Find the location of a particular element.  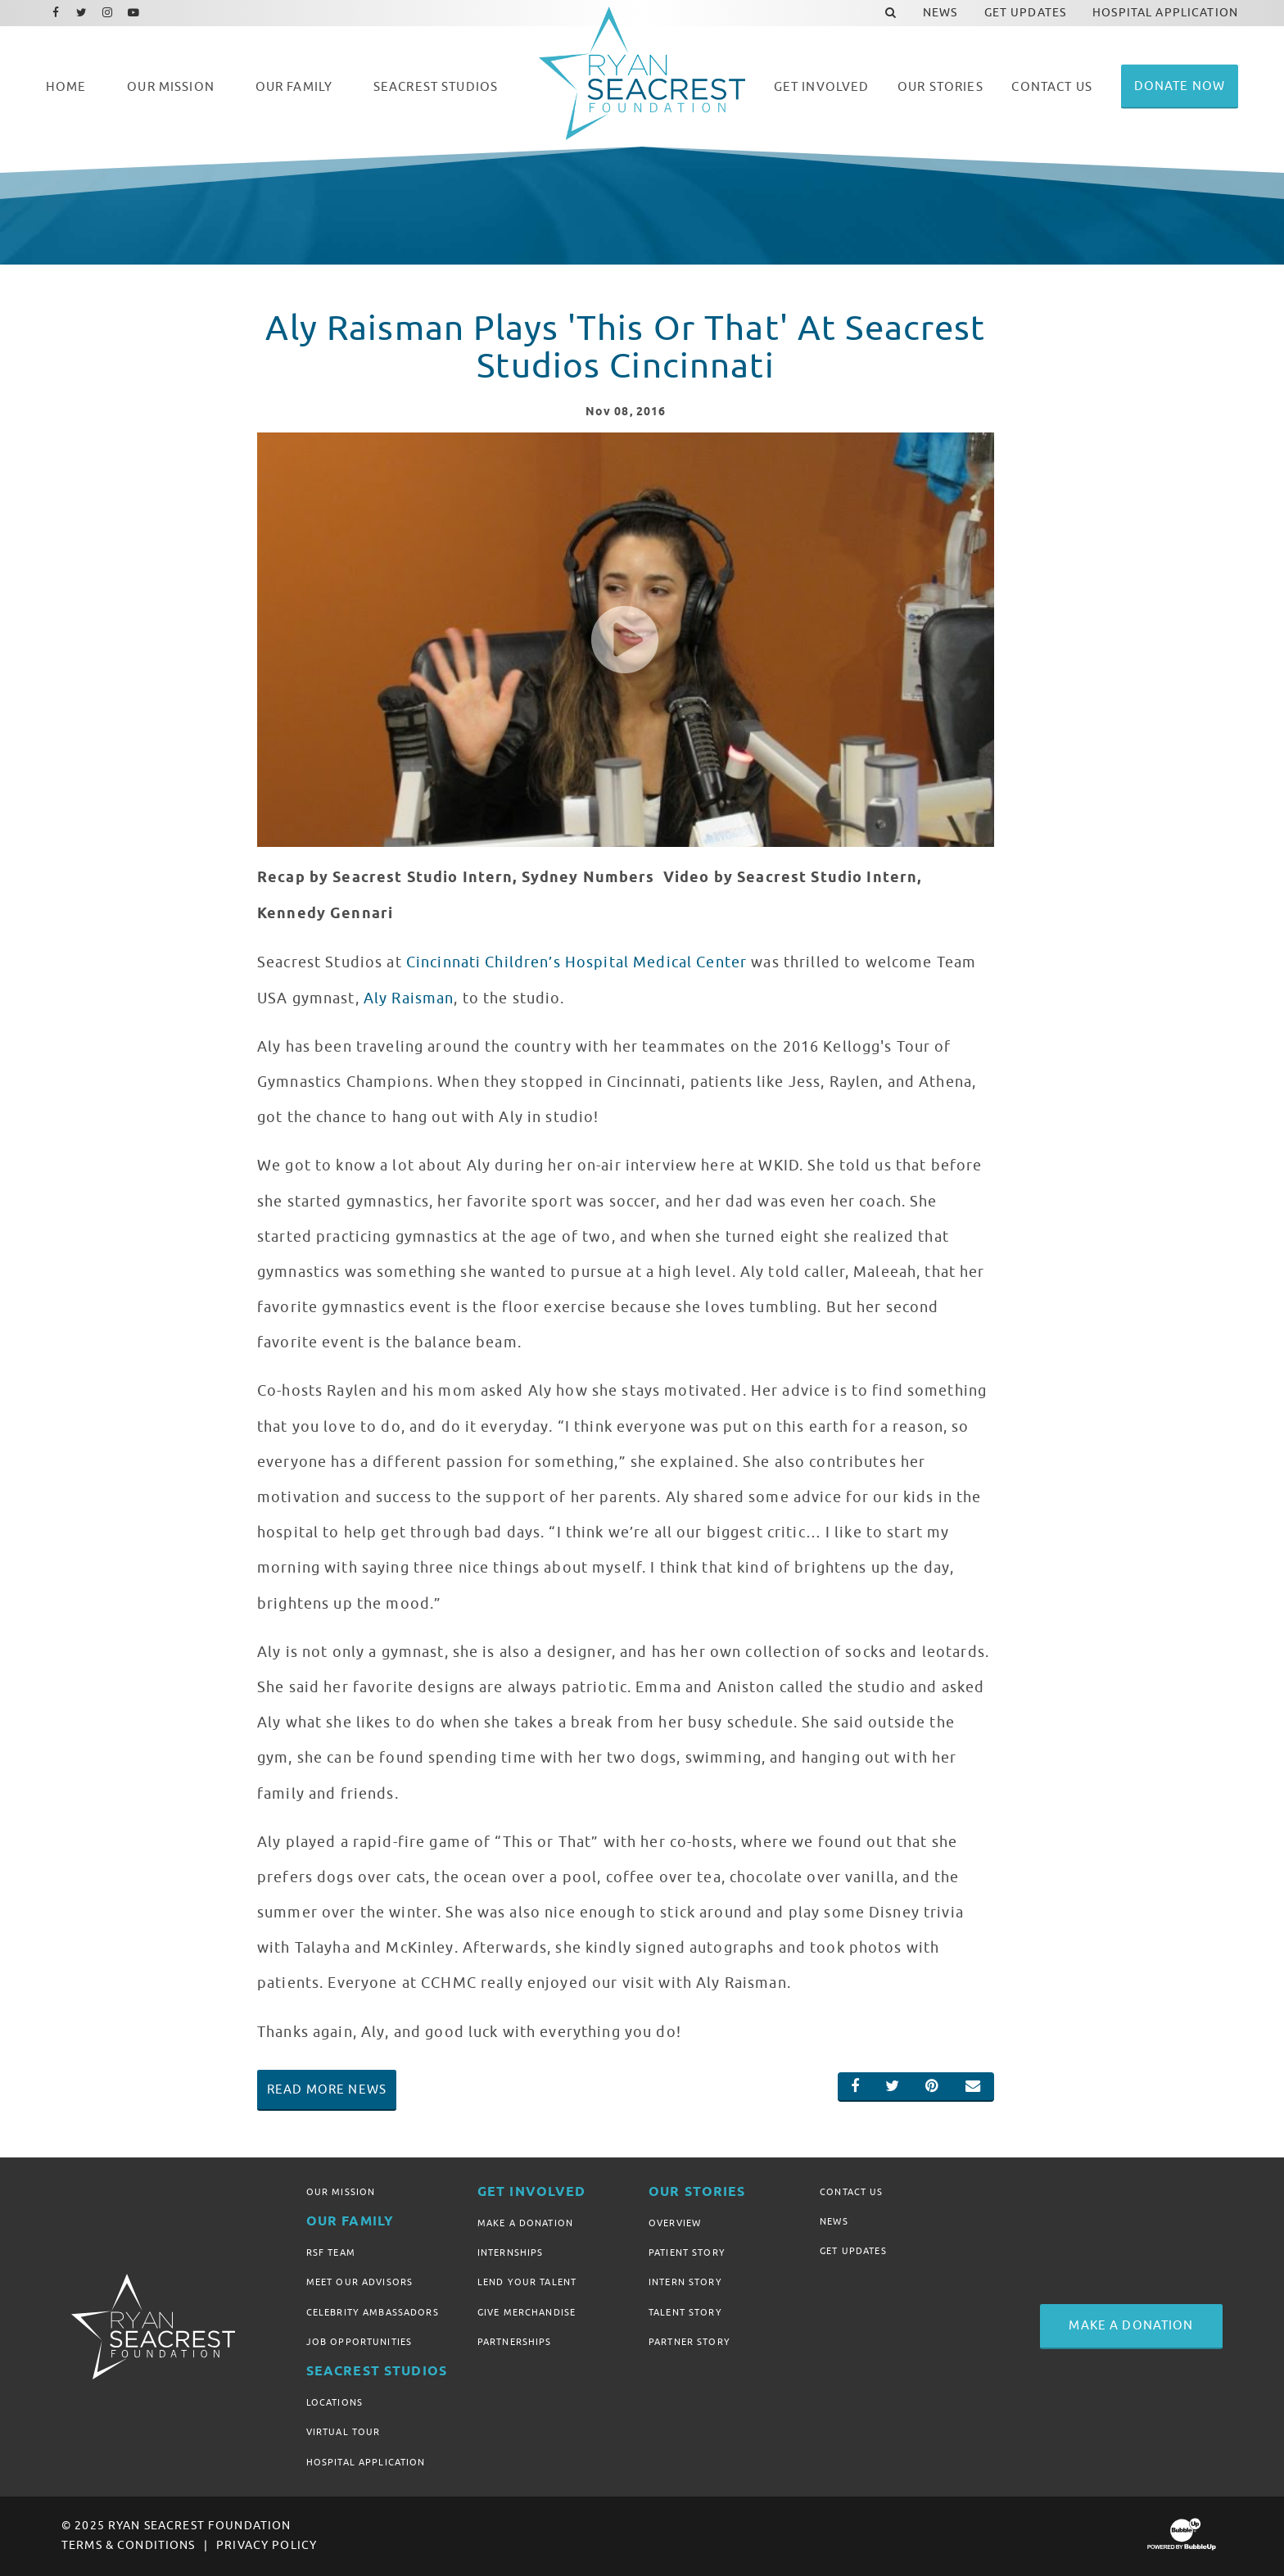

Patient Story is located at coordinates (687, 2252).